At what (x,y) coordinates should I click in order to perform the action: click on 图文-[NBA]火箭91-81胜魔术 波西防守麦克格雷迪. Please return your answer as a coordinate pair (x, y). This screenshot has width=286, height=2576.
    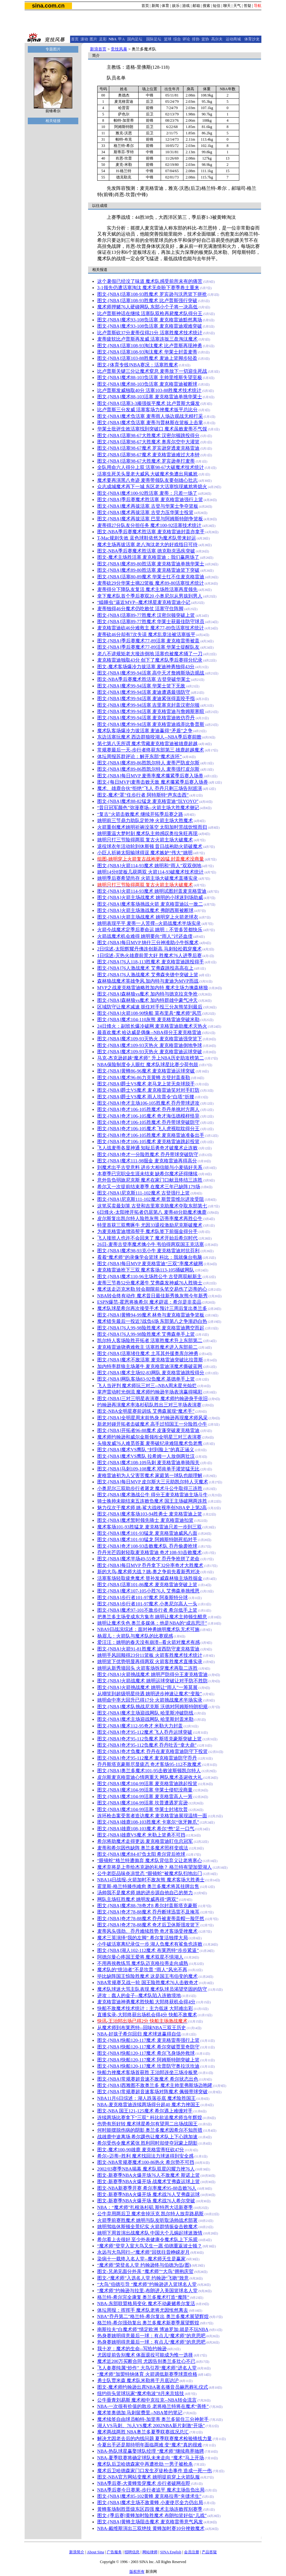
    Looking at the image, I should click on (148, 1648).